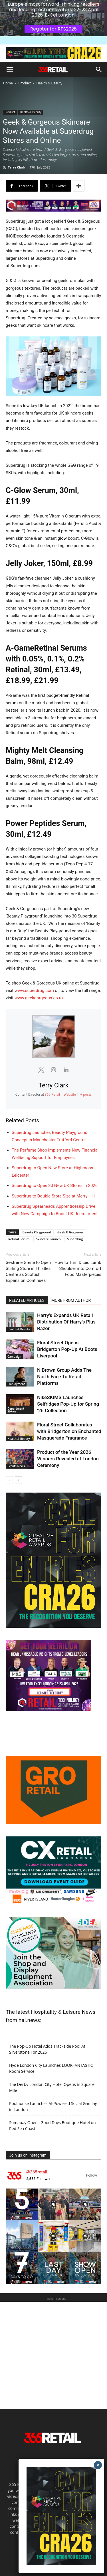 Image resolution: width=107 pixels, height=2576 pixels. I want to click on Home, so click(8, 83).